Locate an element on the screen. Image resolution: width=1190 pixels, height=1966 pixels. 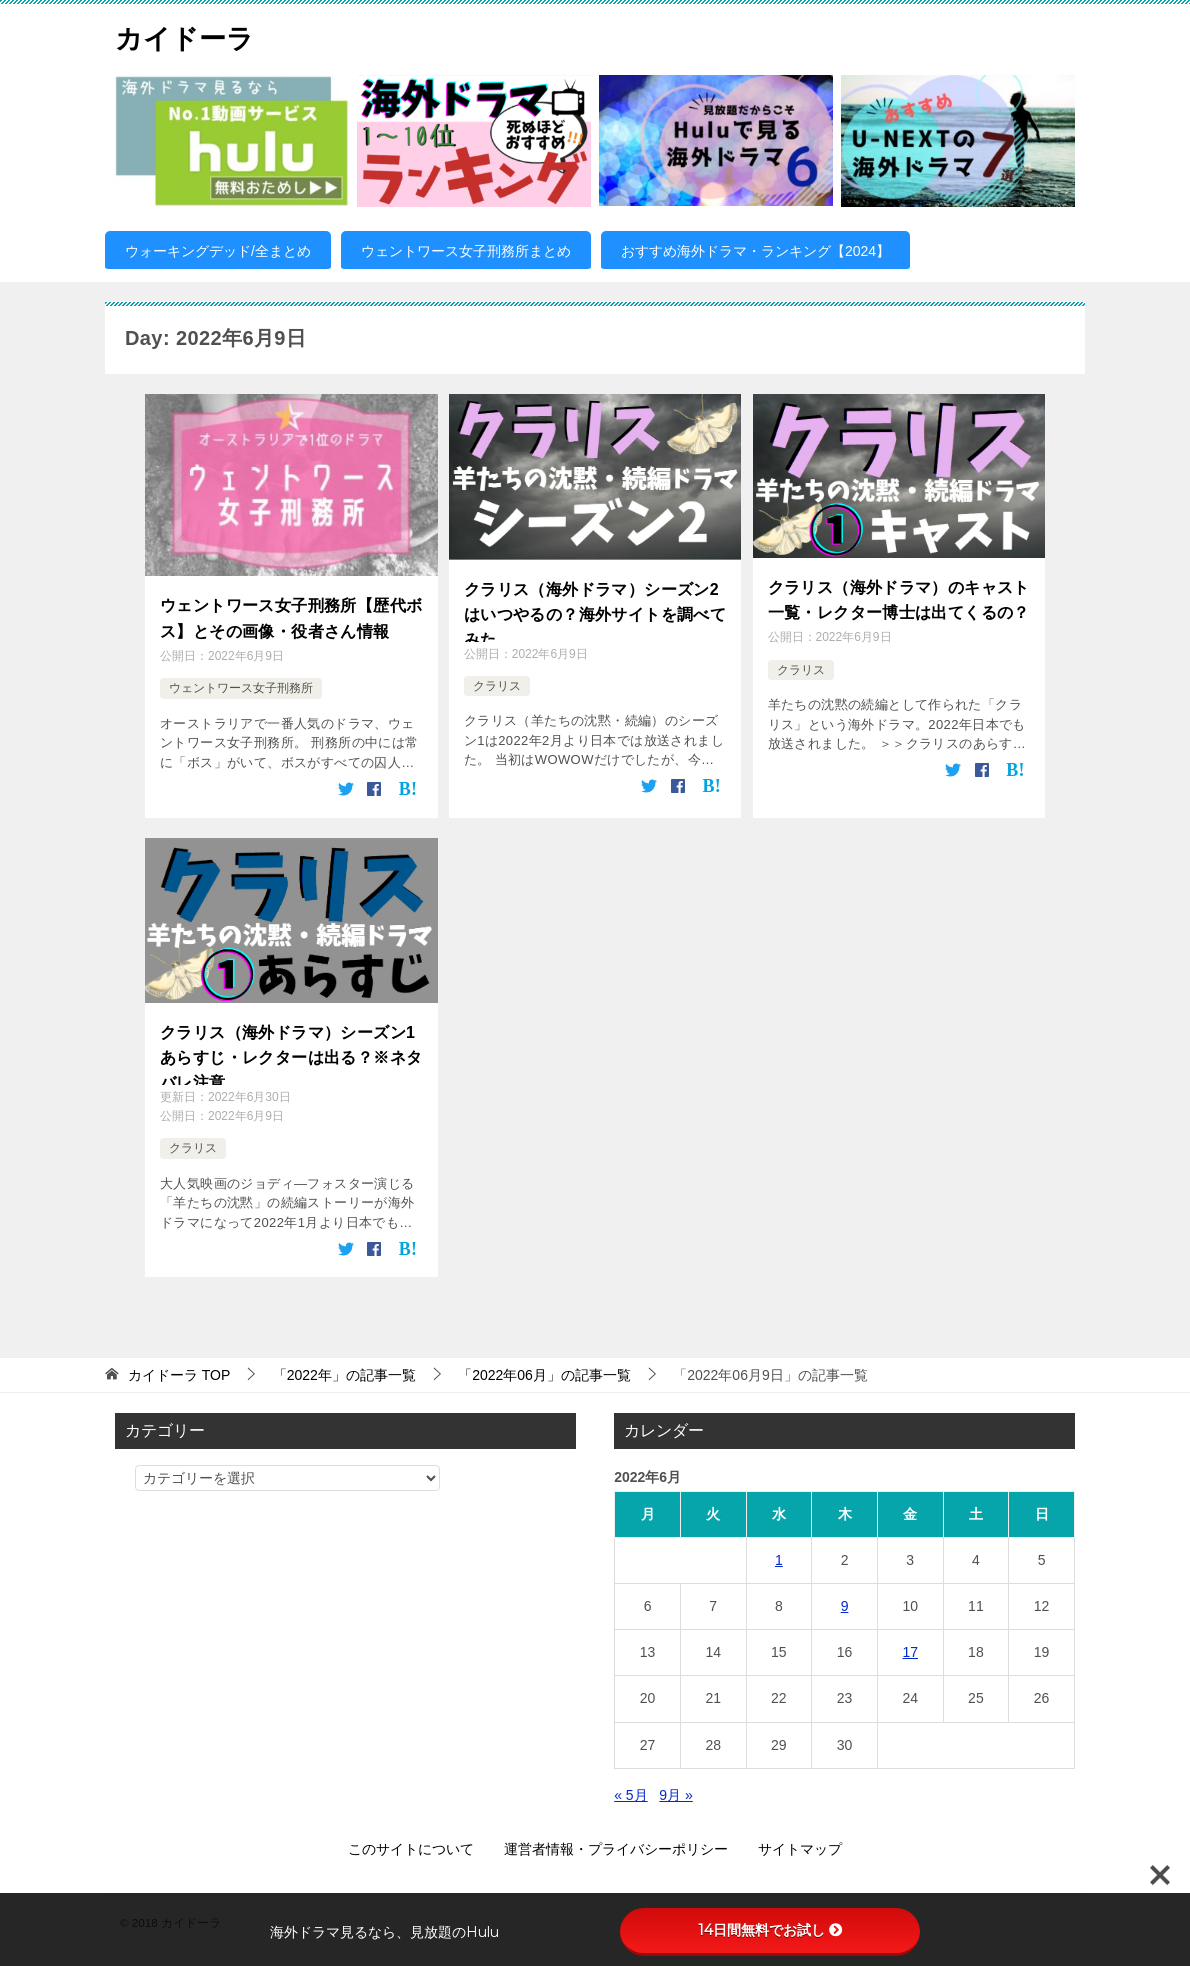
ウェントワース女子刑務所 is located at coordinates (241, 682).